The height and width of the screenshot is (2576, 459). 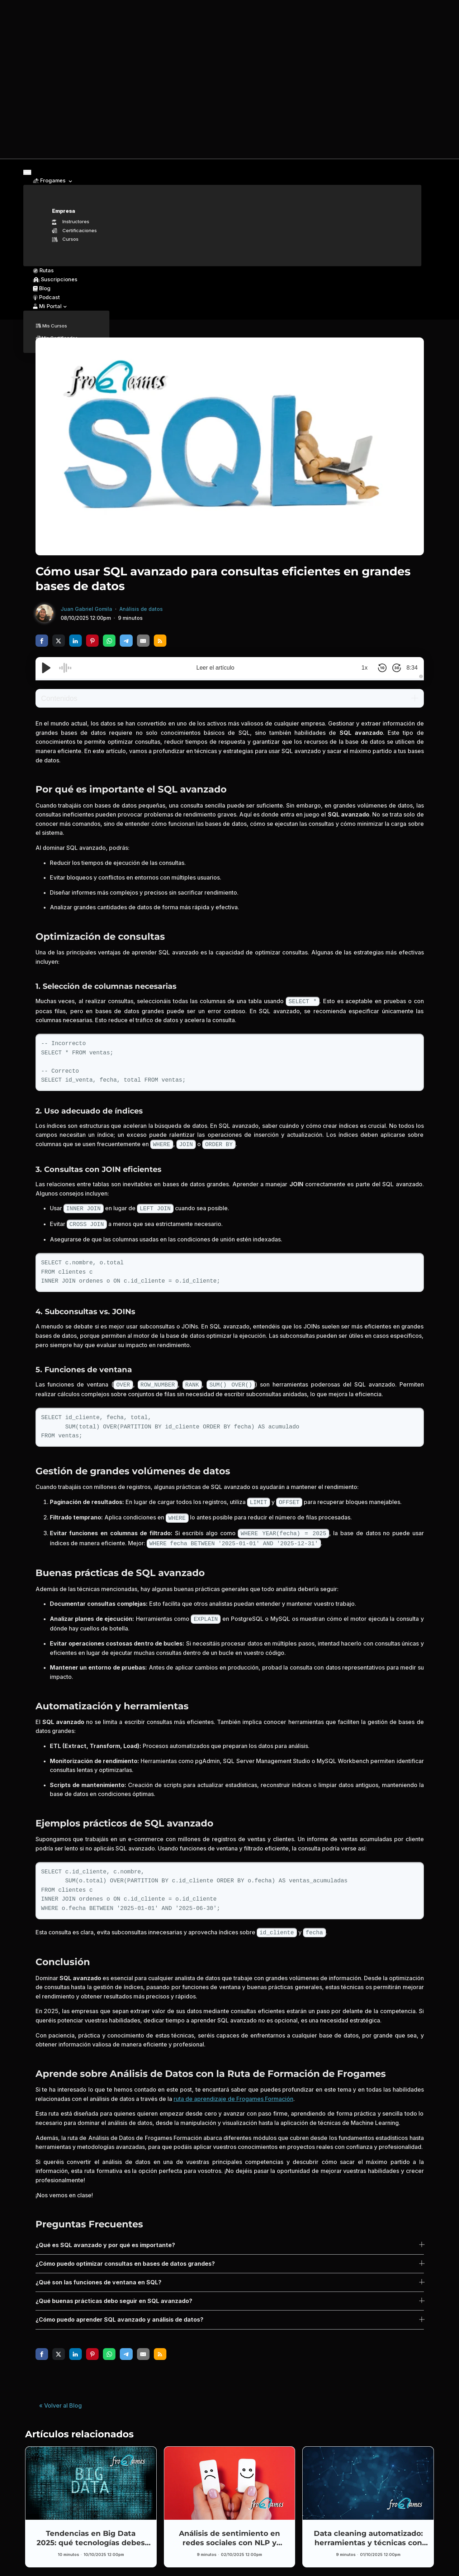 I want to click on ¿Qué es SQL avanzado y por qué es importante?, so click(x=105, y=2235).